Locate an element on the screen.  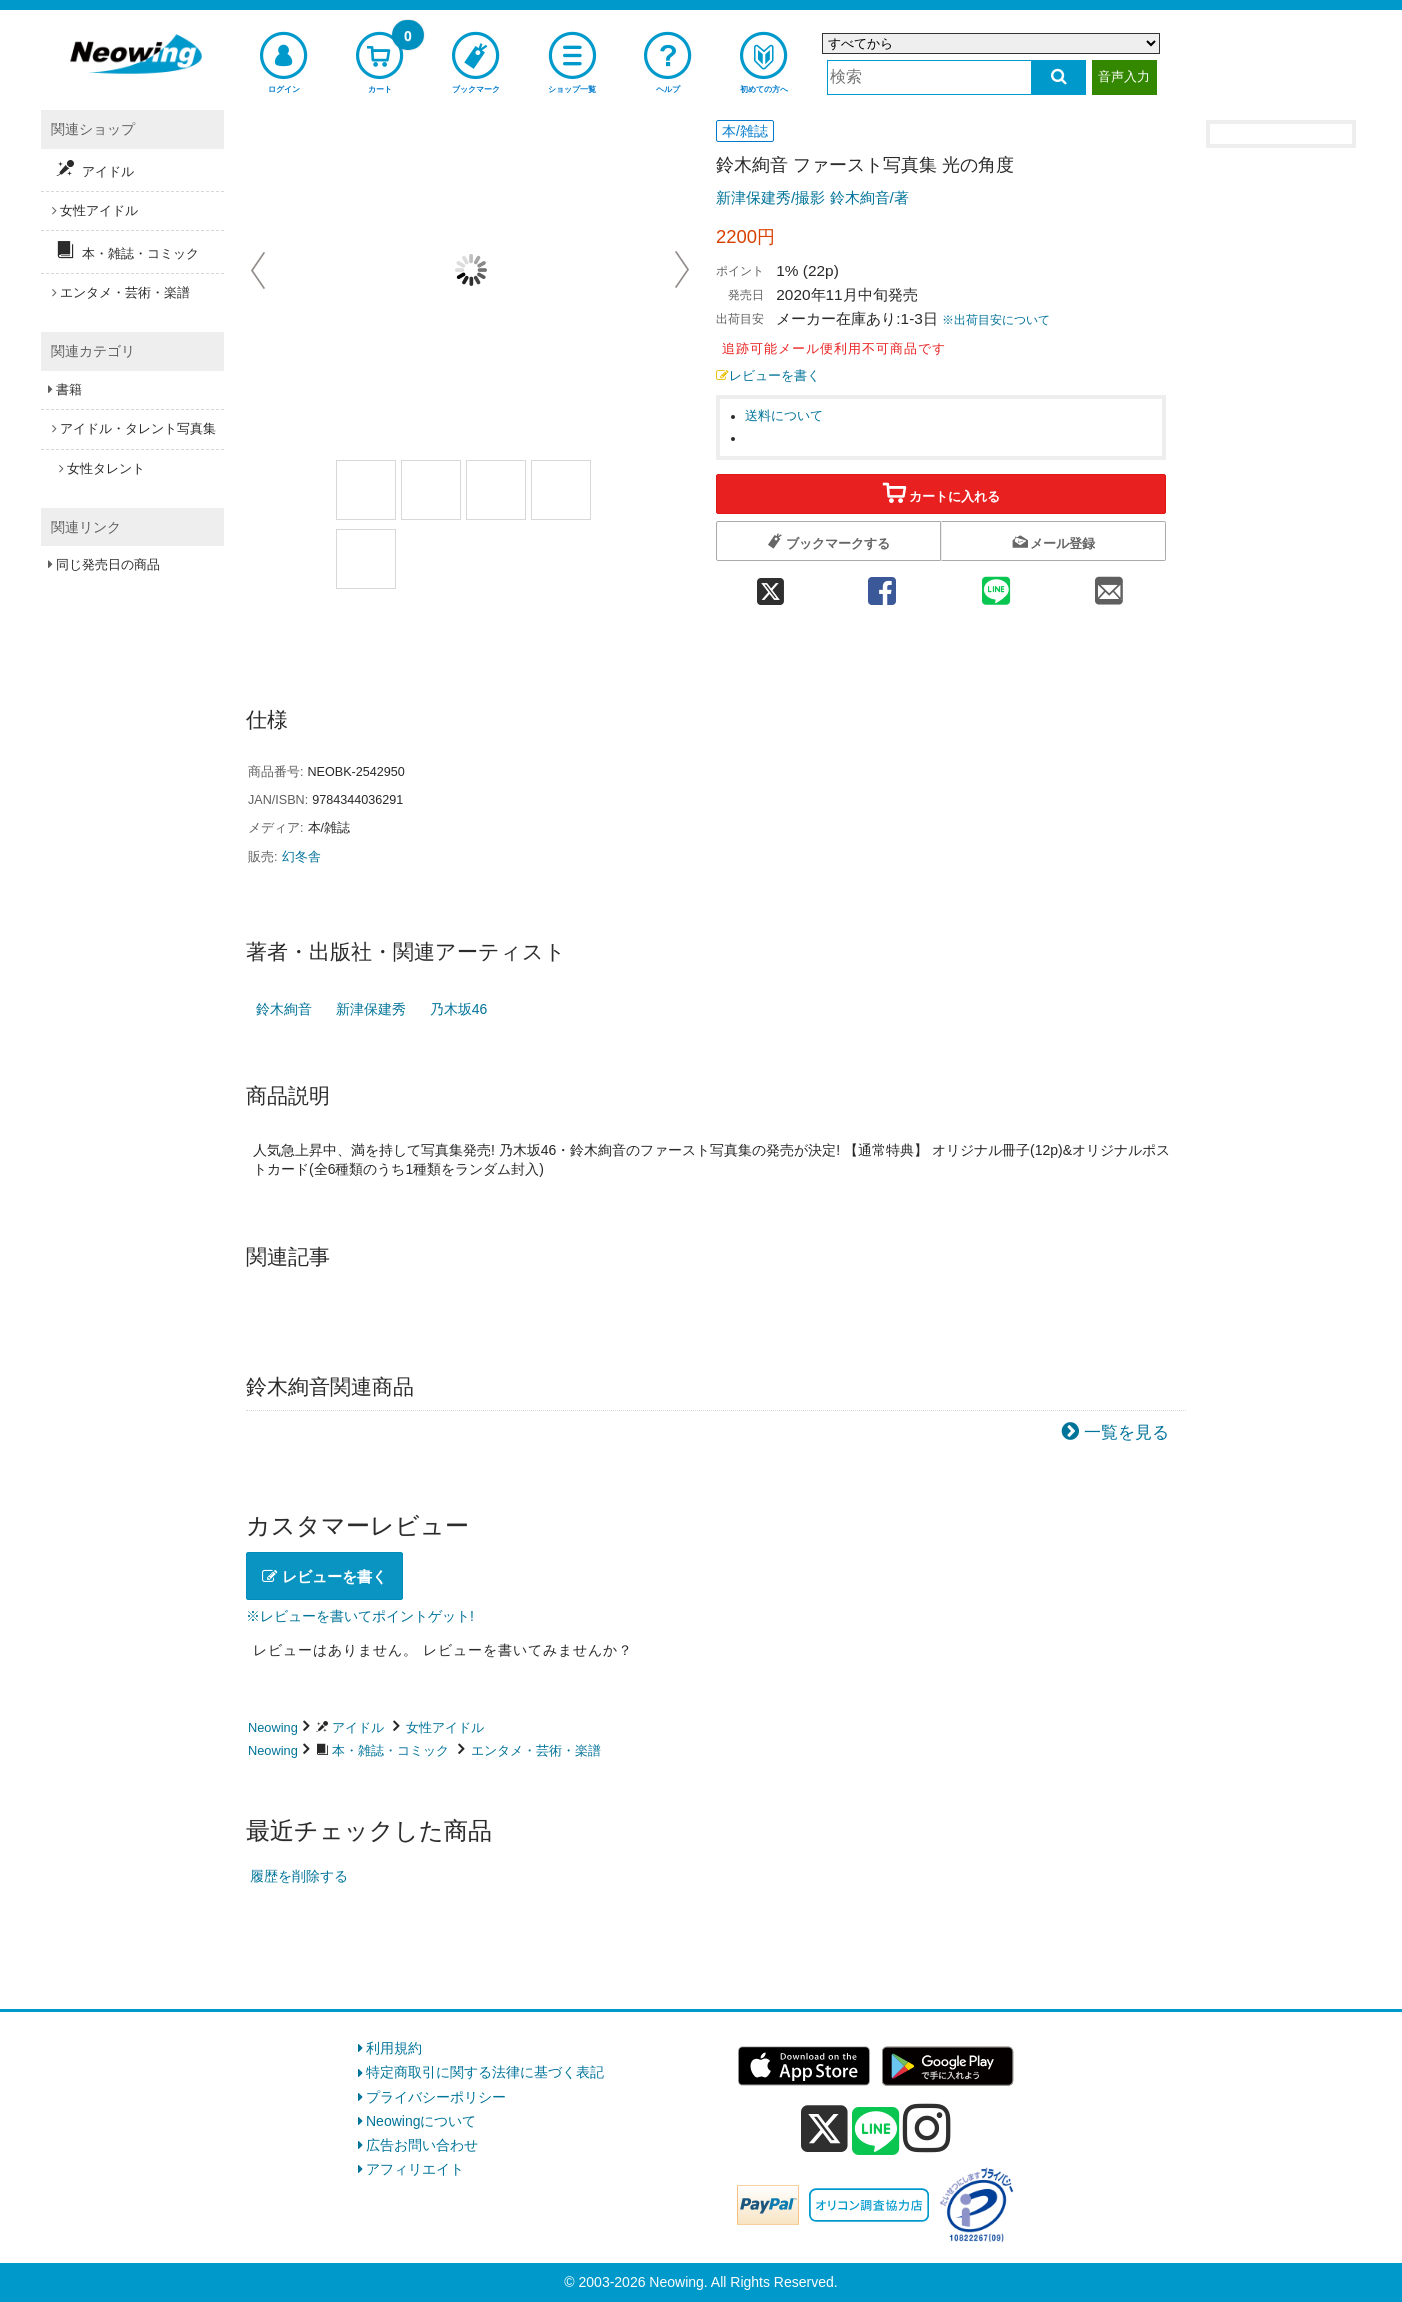
[商品画像5選択] is located at coordinates (366, 559).